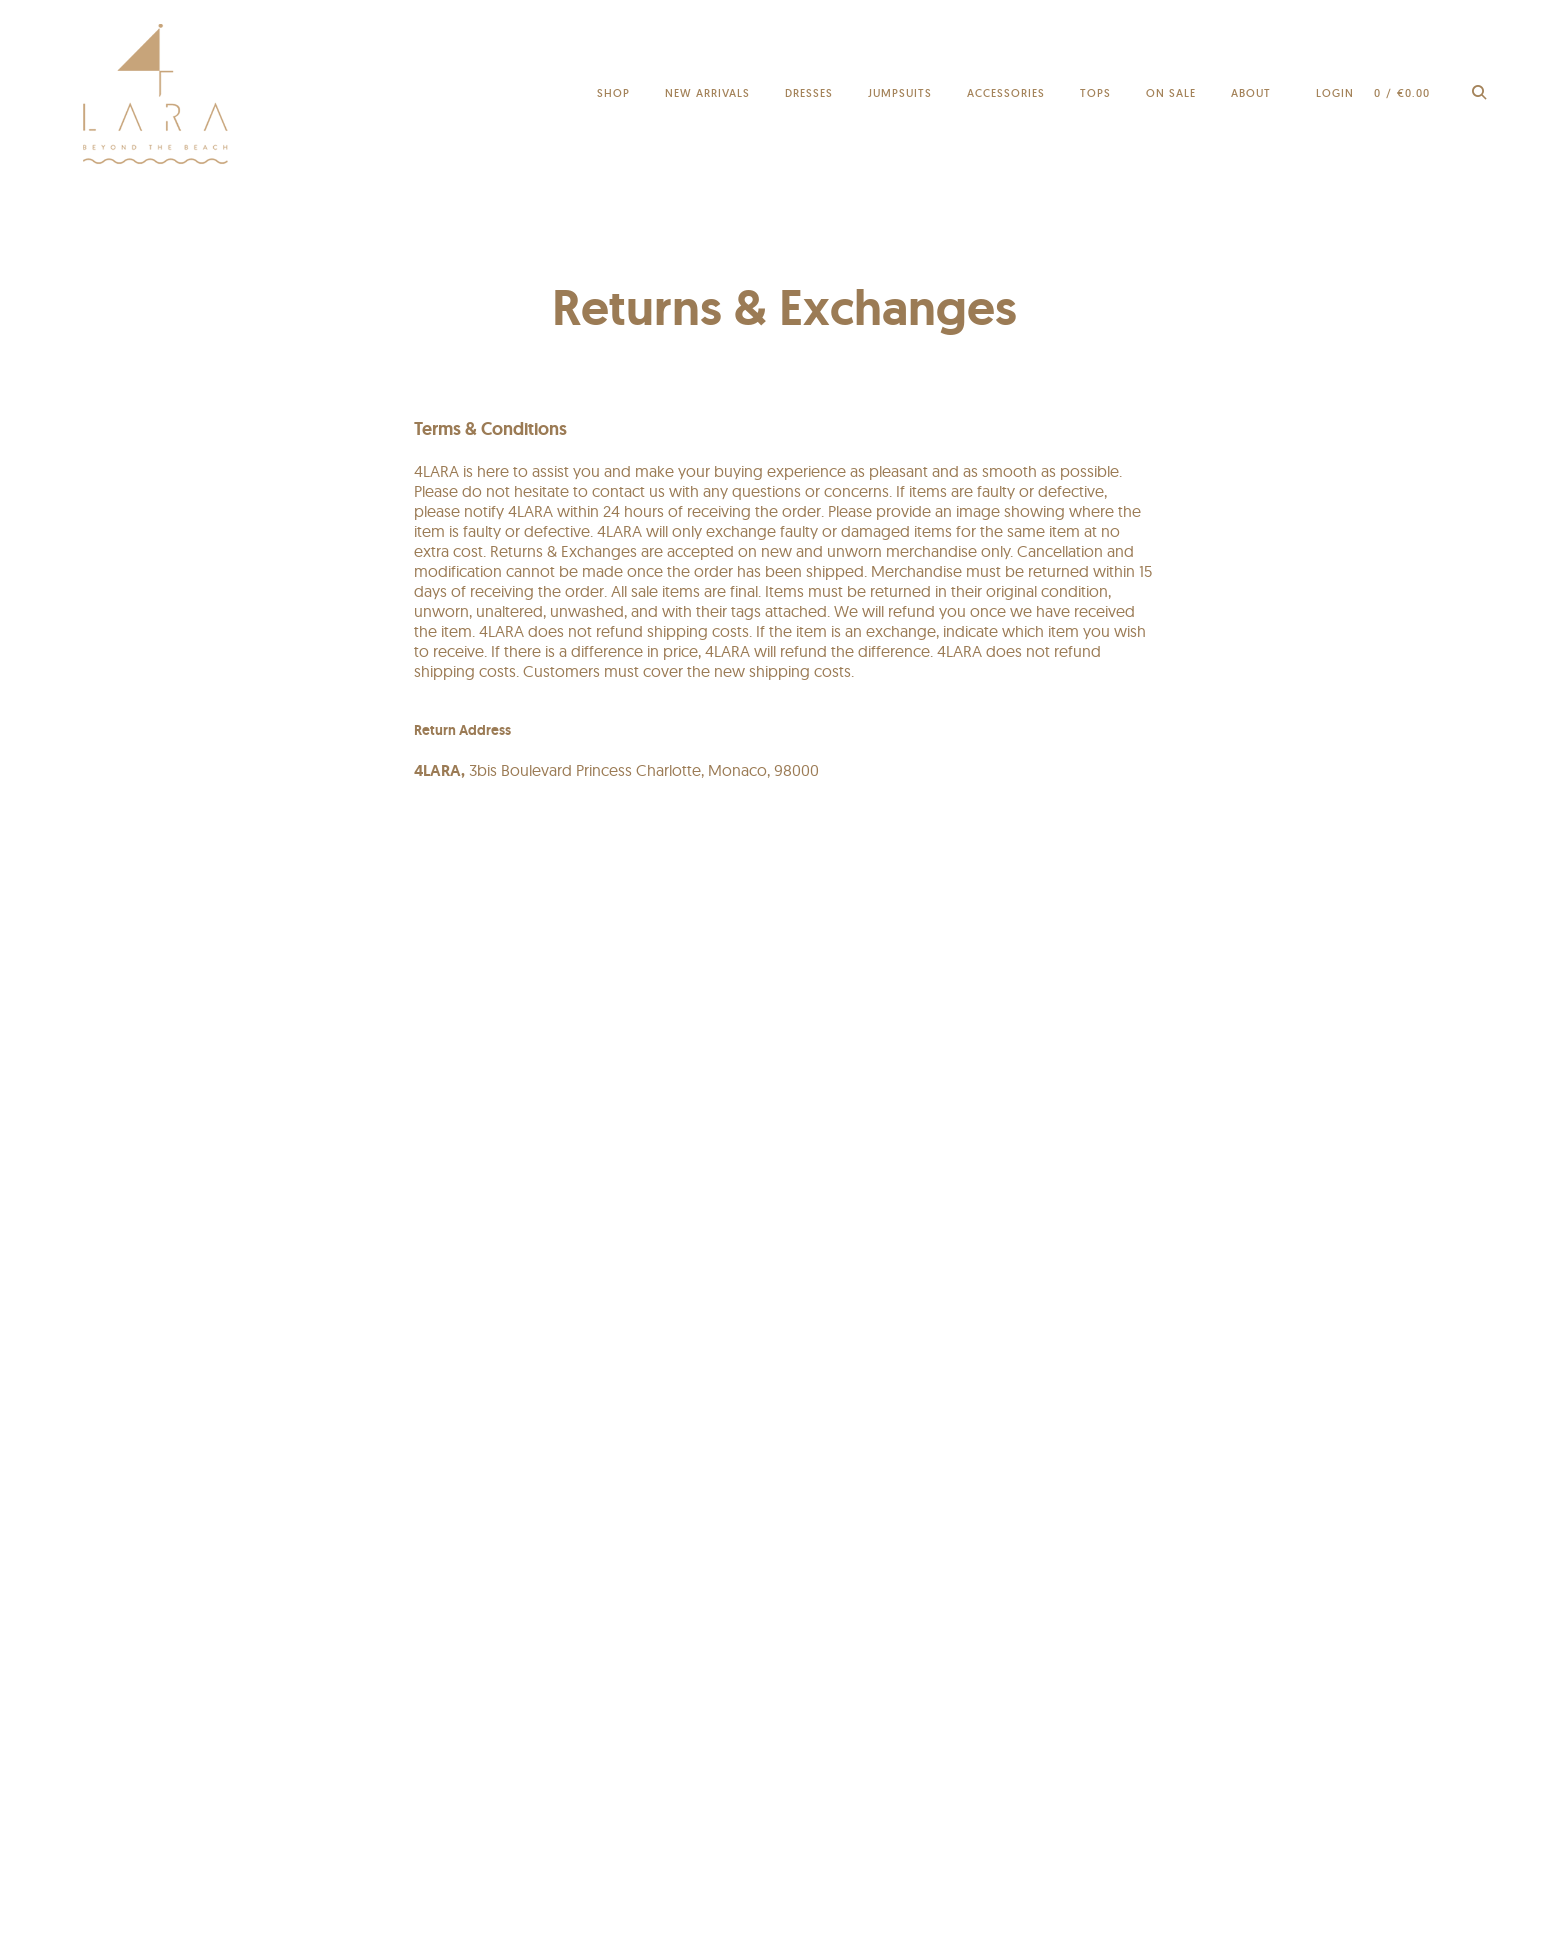  Describe the element at coordinates (900, 93) in the screenshot. I see `Jumpsuits` at that location.